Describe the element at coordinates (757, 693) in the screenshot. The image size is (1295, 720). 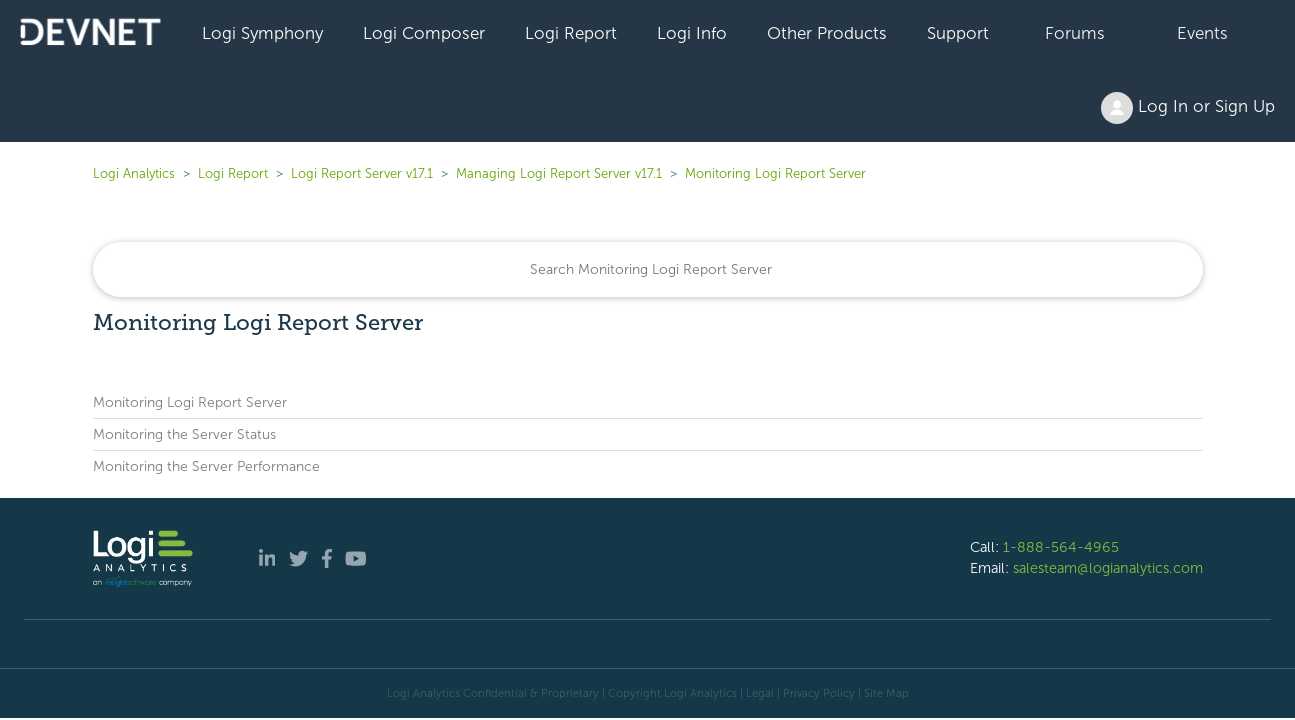
I see `| Legal` at that location.